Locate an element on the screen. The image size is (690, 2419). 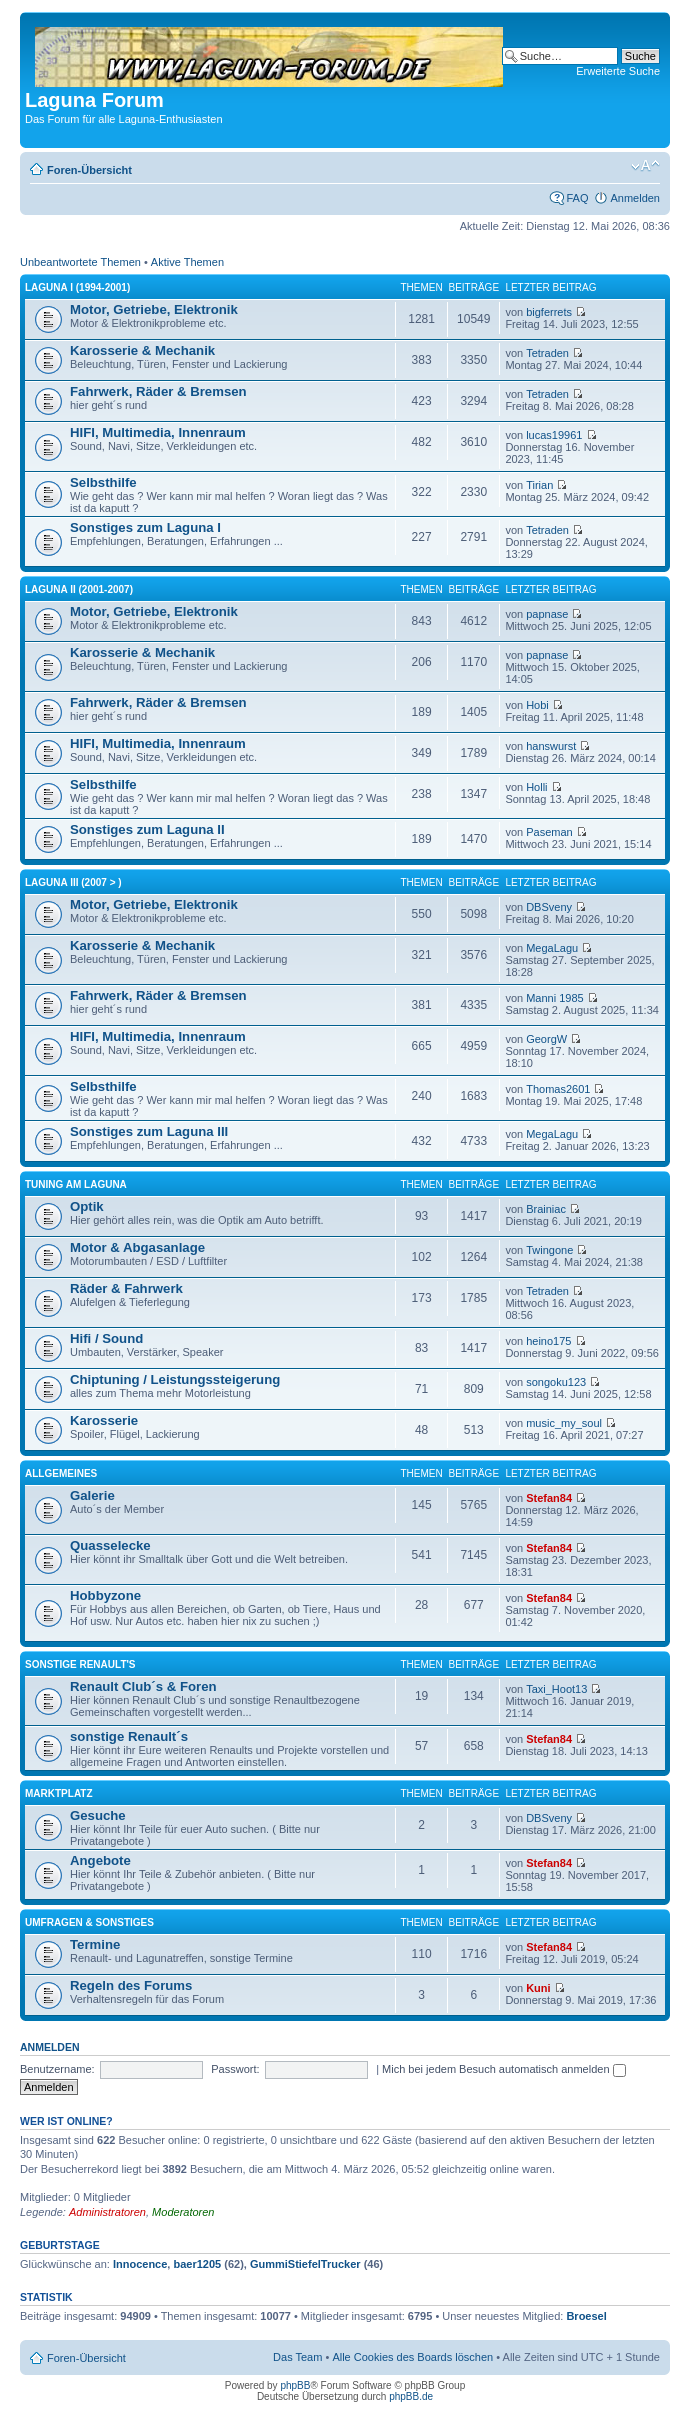
Thomas2601 is located at coordinates (558, 1089).